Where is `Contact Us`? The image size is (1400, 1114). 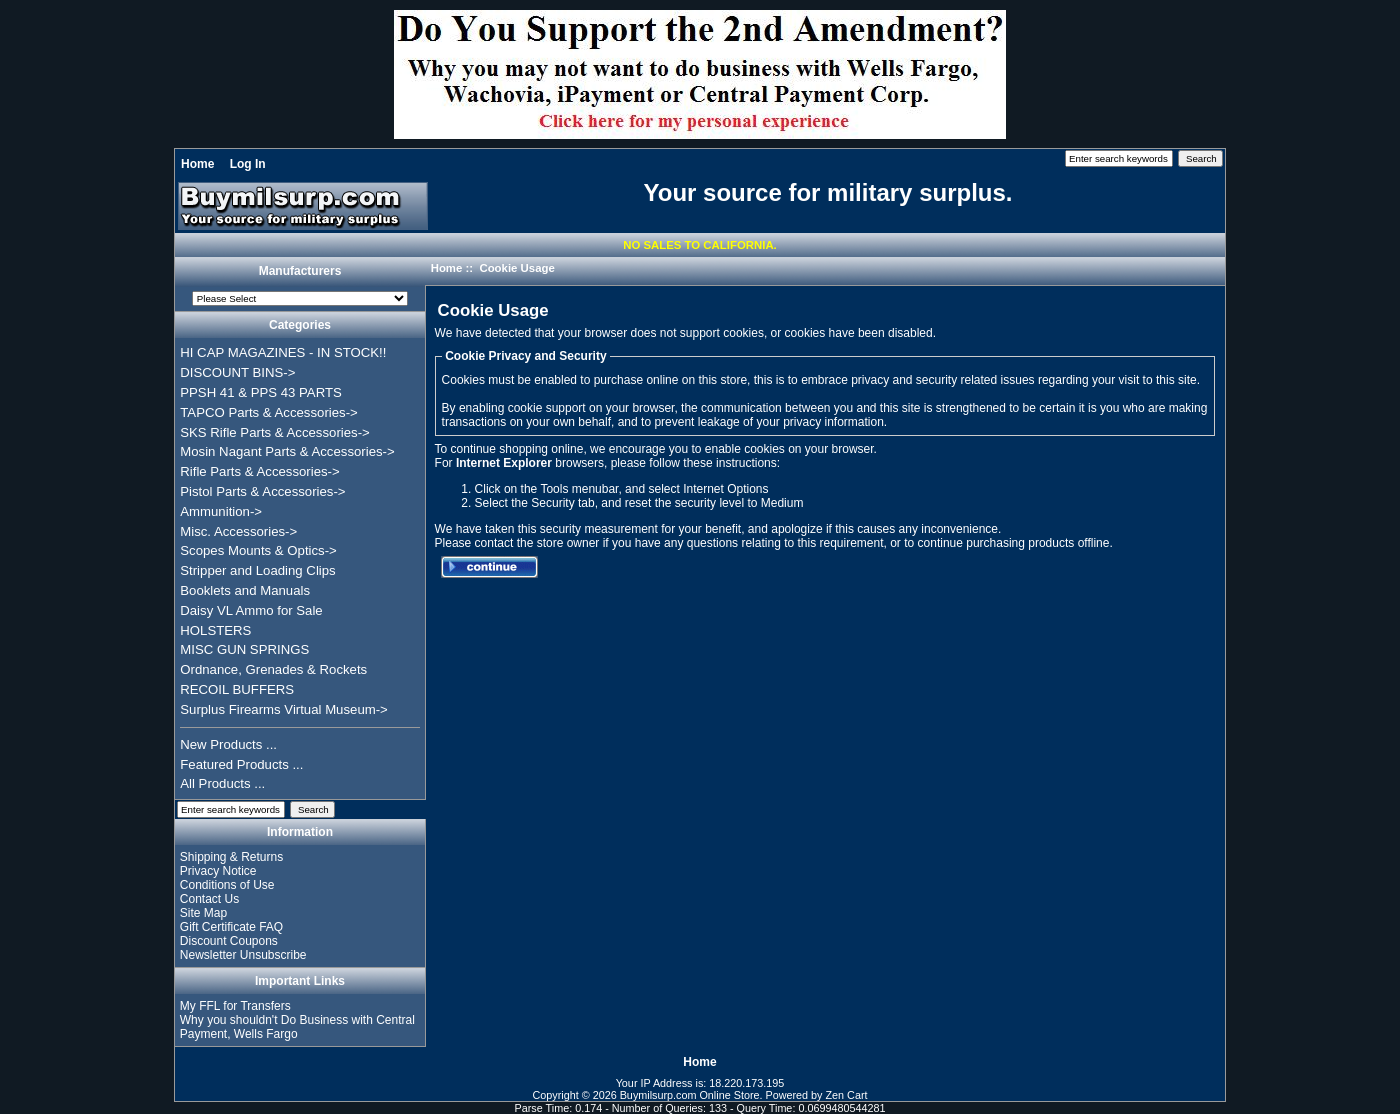
Contact Us is located at coordinates (209, 899).